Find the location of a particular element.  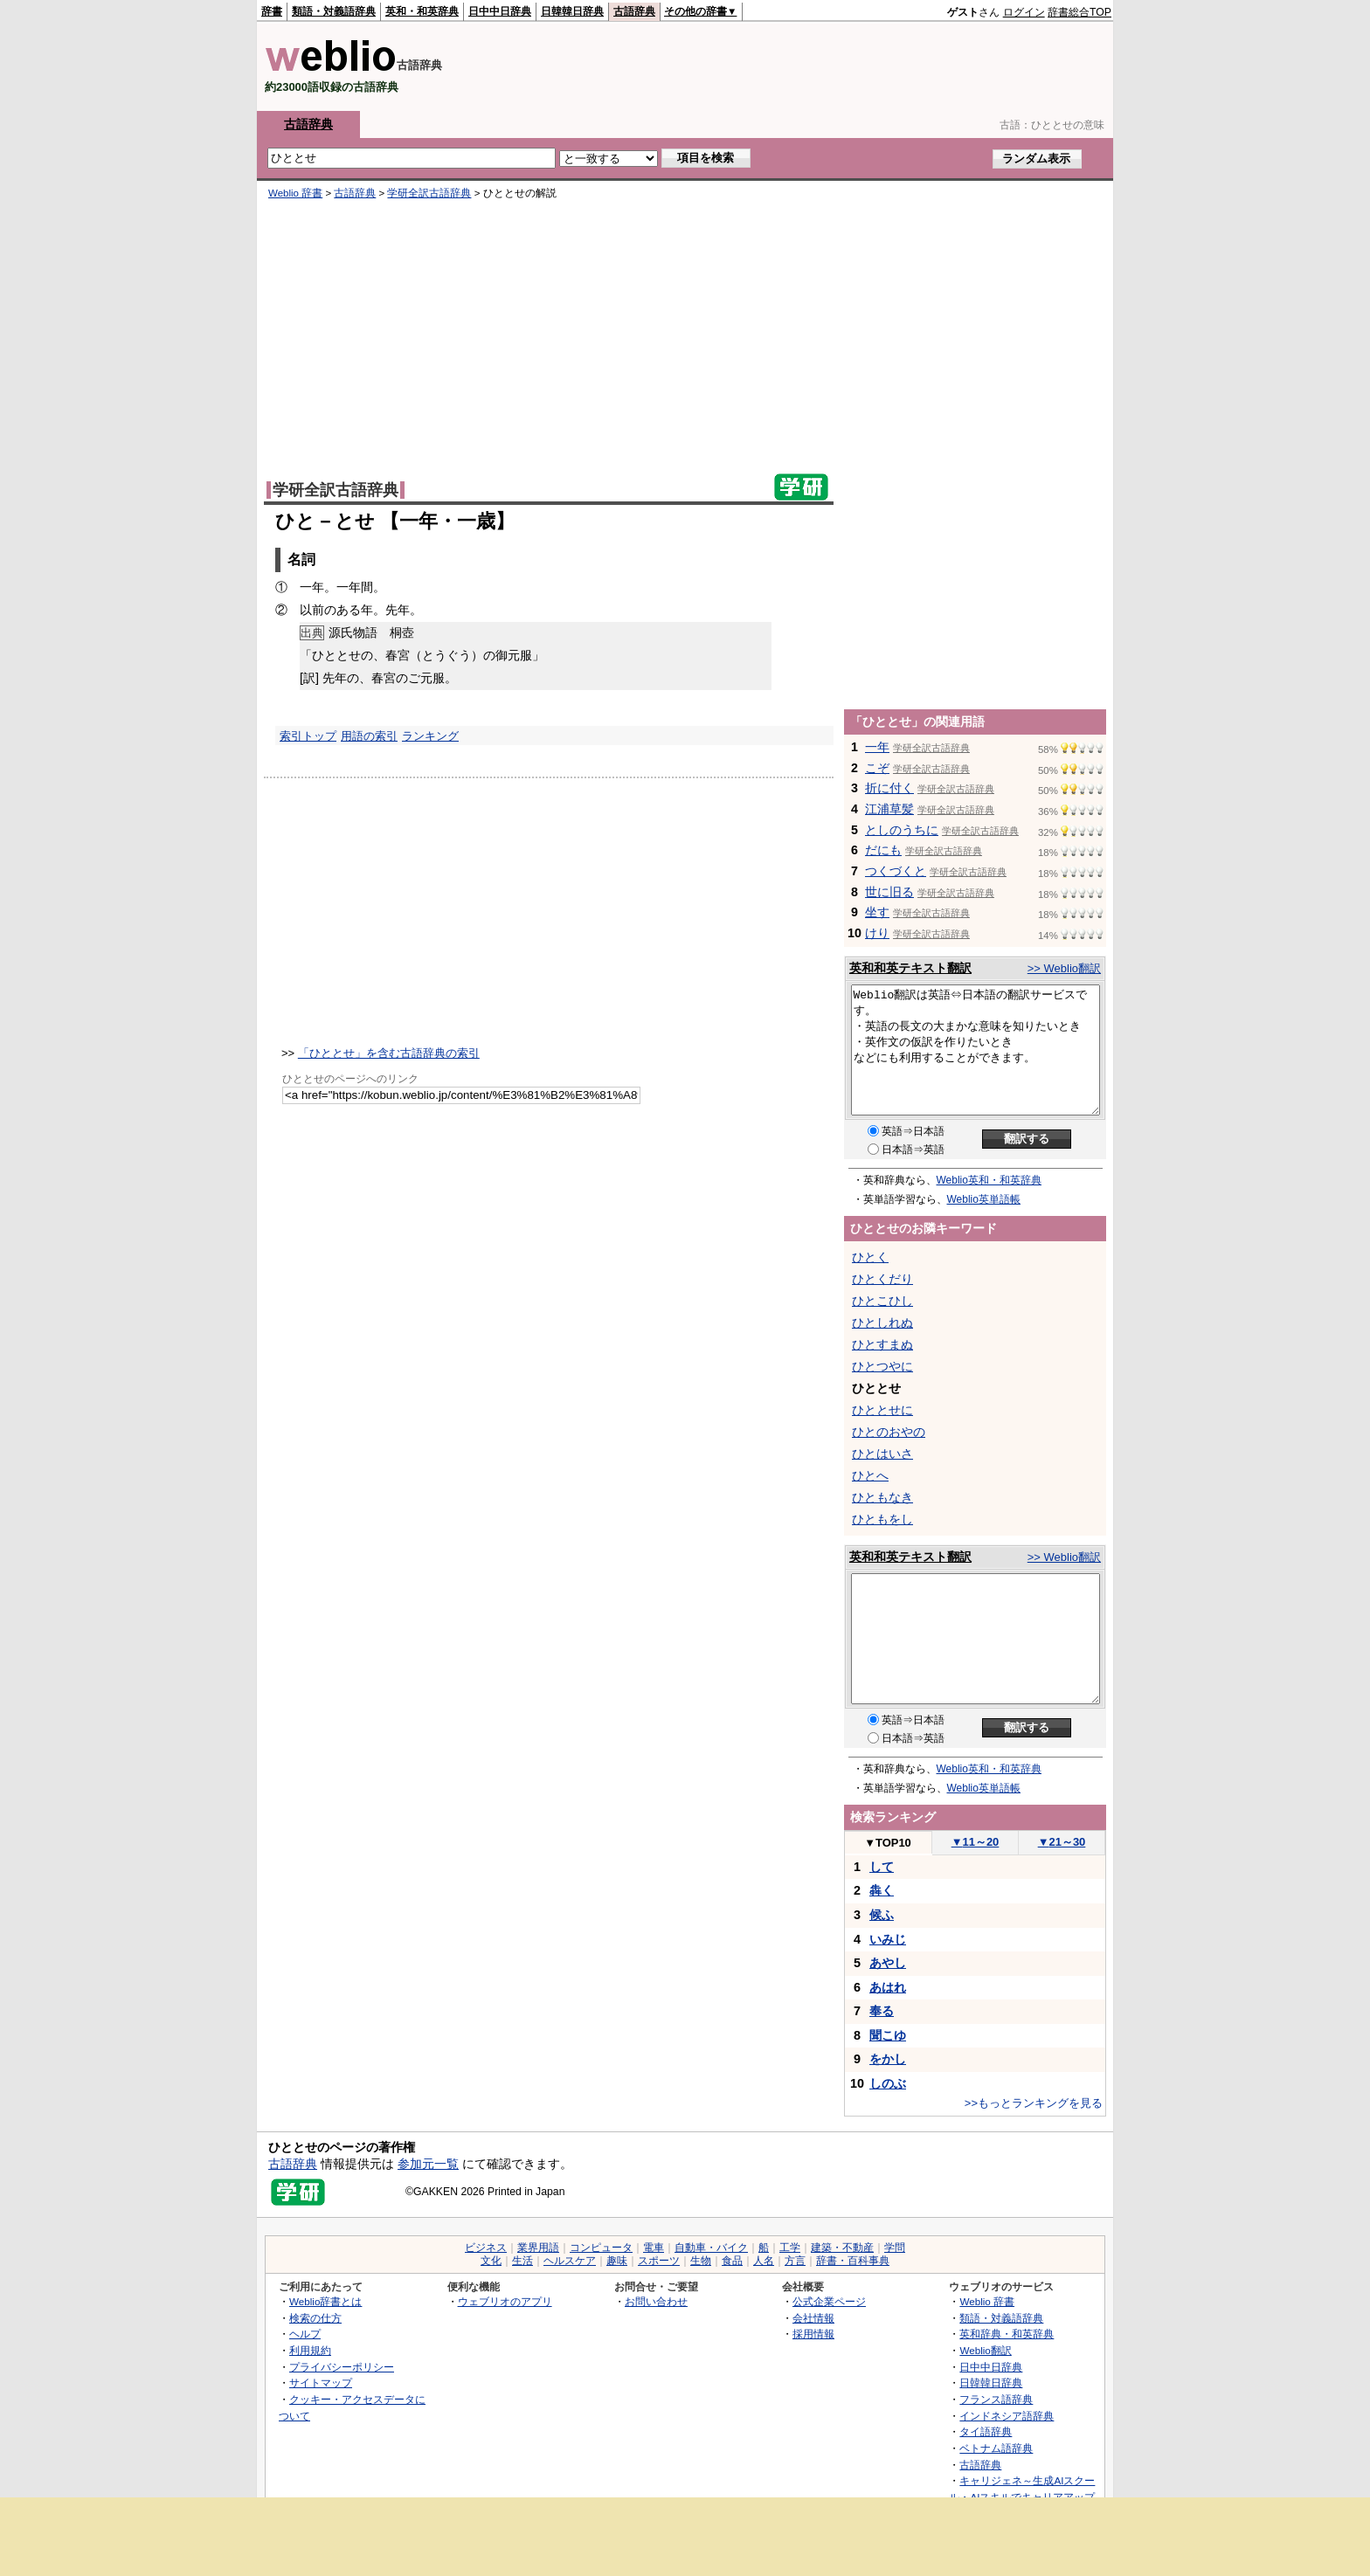

参加元一覧 is located at coordinates (428, 2164).